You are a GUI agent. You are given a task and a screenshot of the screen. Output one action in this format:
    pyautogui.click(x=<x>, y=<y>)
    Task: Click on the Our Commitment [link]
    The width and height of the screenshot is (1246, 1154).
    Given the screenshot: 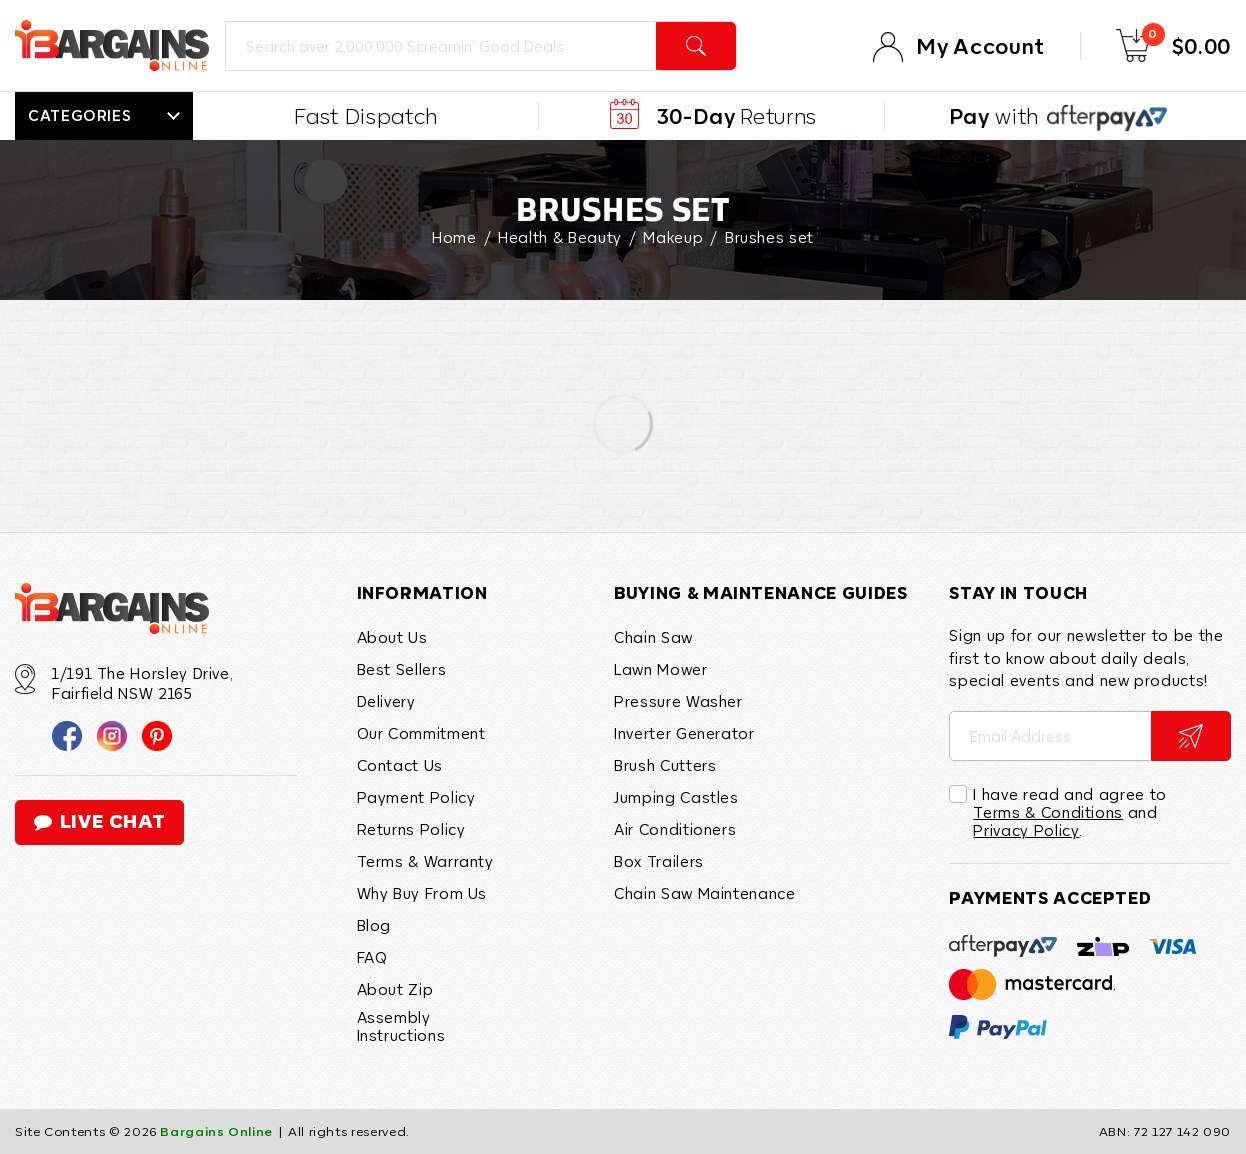 What is the action you would take?
    pyautogui.click(x=421, y=733)
    